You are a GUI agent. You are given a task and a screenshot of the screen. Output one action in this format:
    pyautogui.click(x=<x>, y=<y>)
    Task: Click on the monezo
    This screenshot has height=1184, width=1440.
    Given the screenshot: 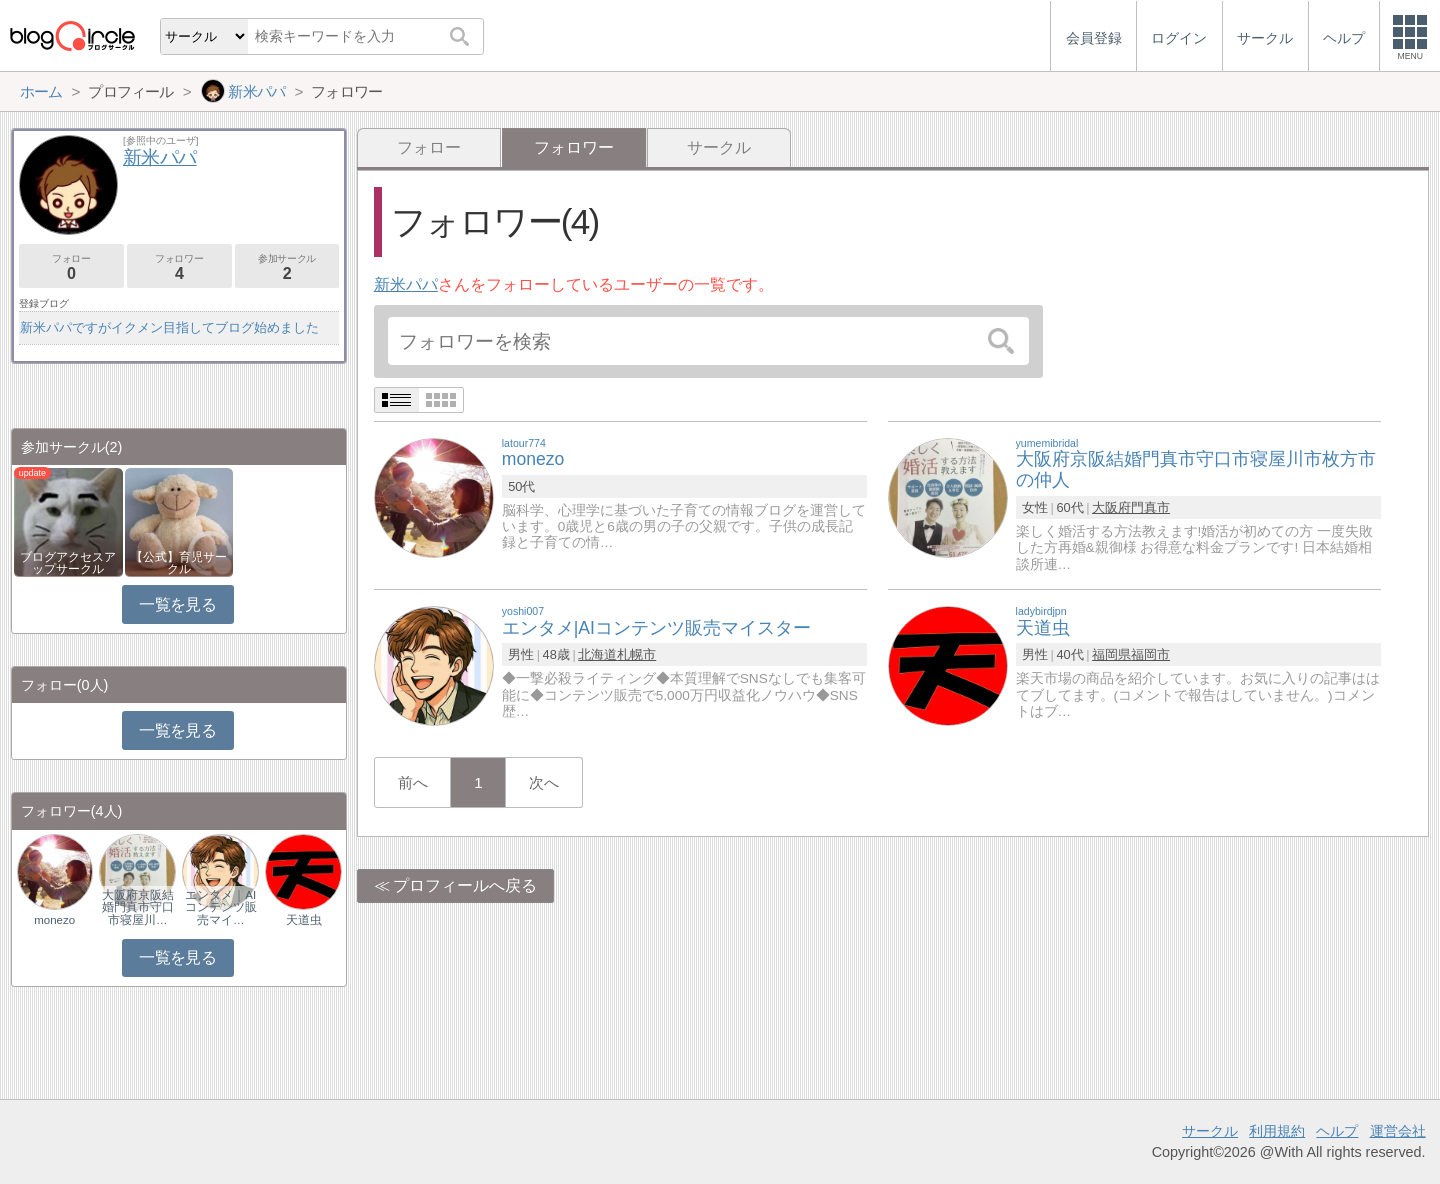 What is the action you would take?
    pyautogui.click(x=54, y=920)
    